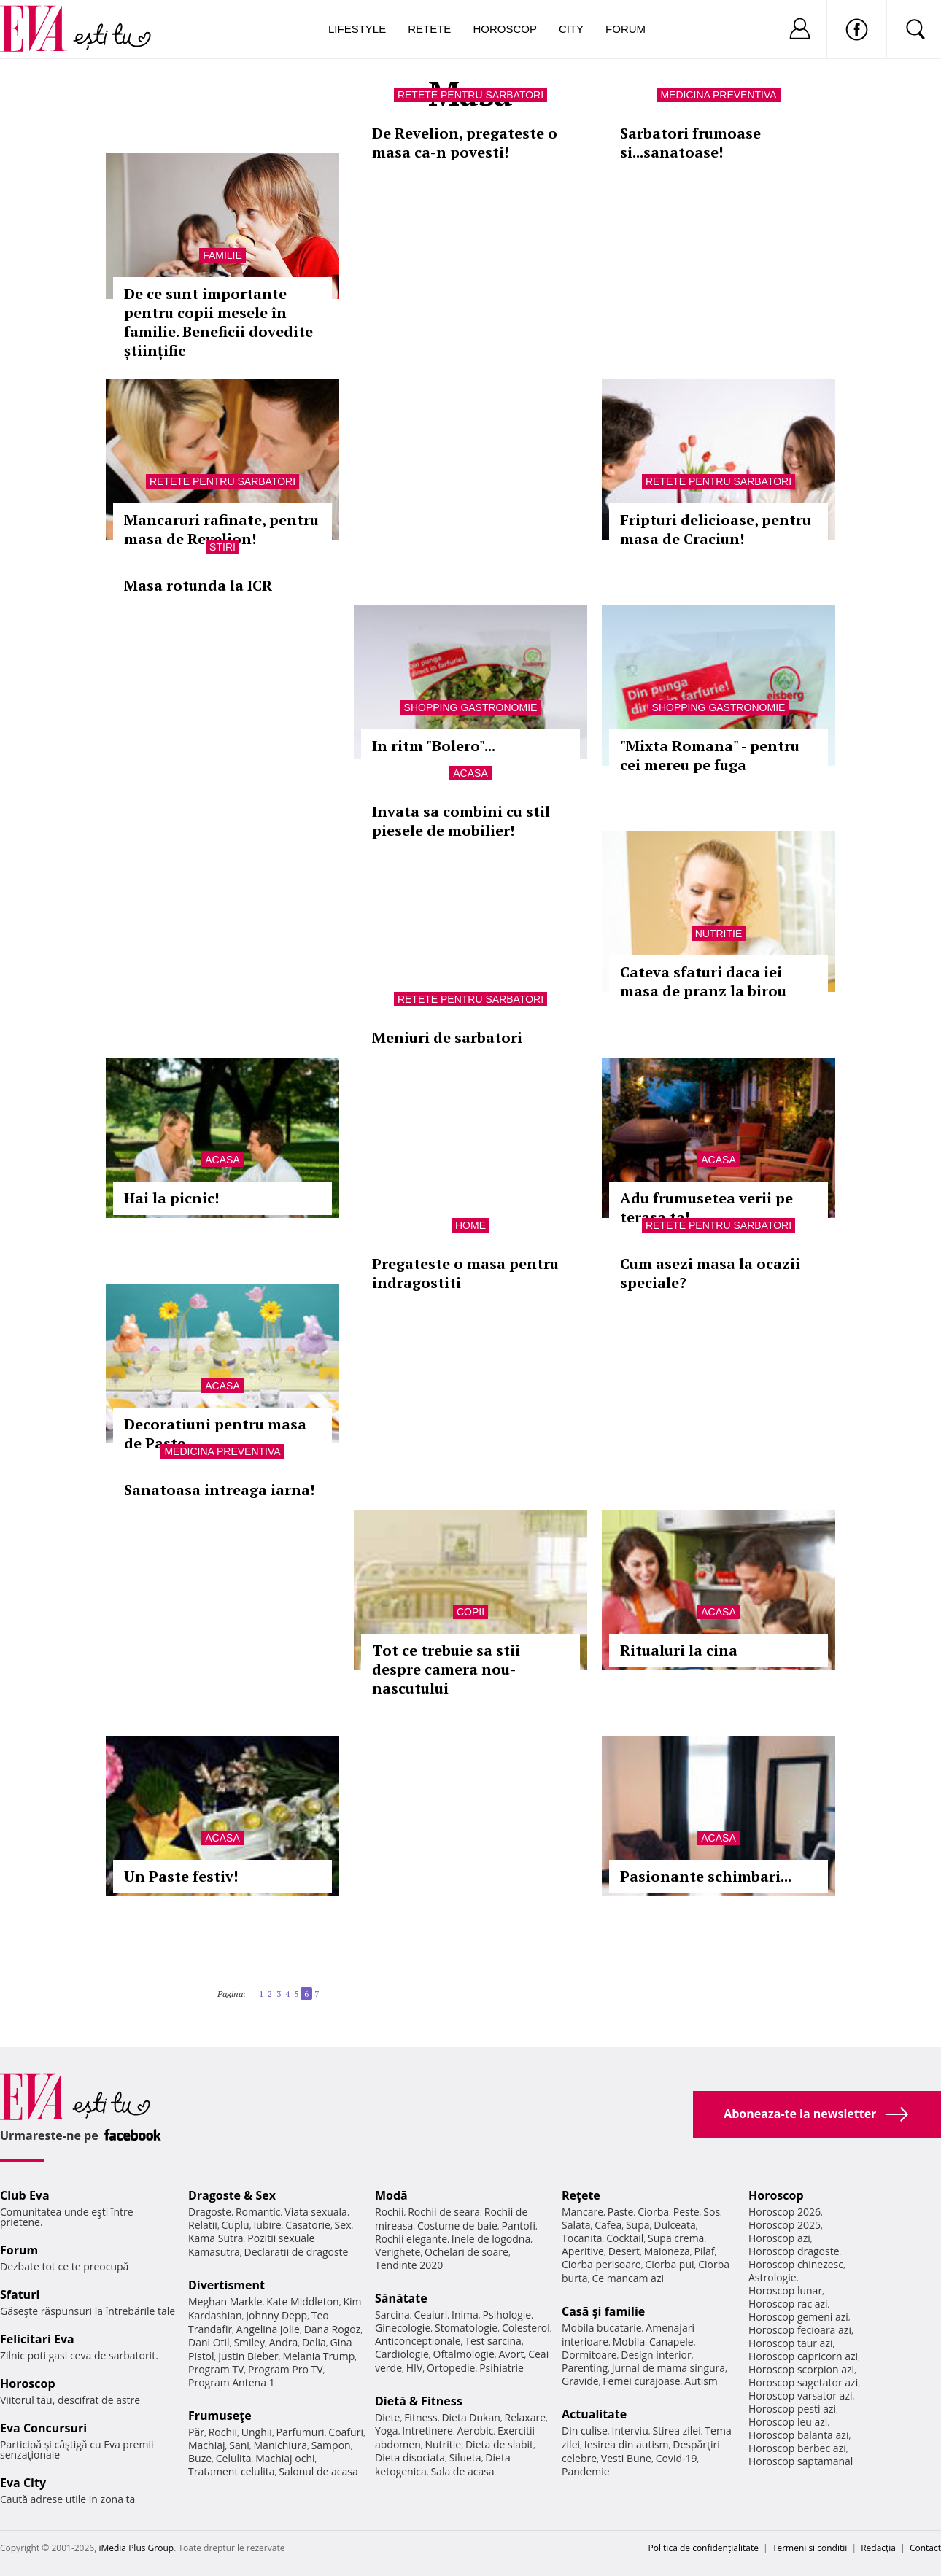 This screenshot has height=2576, width=941. Describe the element at coordinates (462, 2471) in the screenshot. I see `Sala de acasa` at that location.